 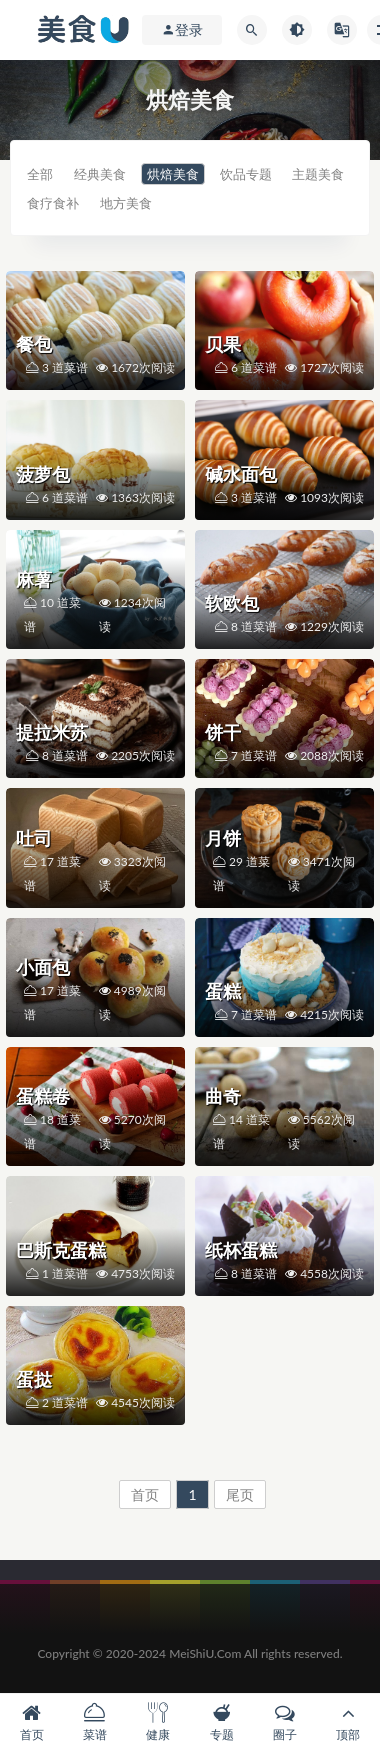 What do you see at coordinates (43, 474) in the screenshot?
I see `菠萝包` at bounding box center [43, 474].